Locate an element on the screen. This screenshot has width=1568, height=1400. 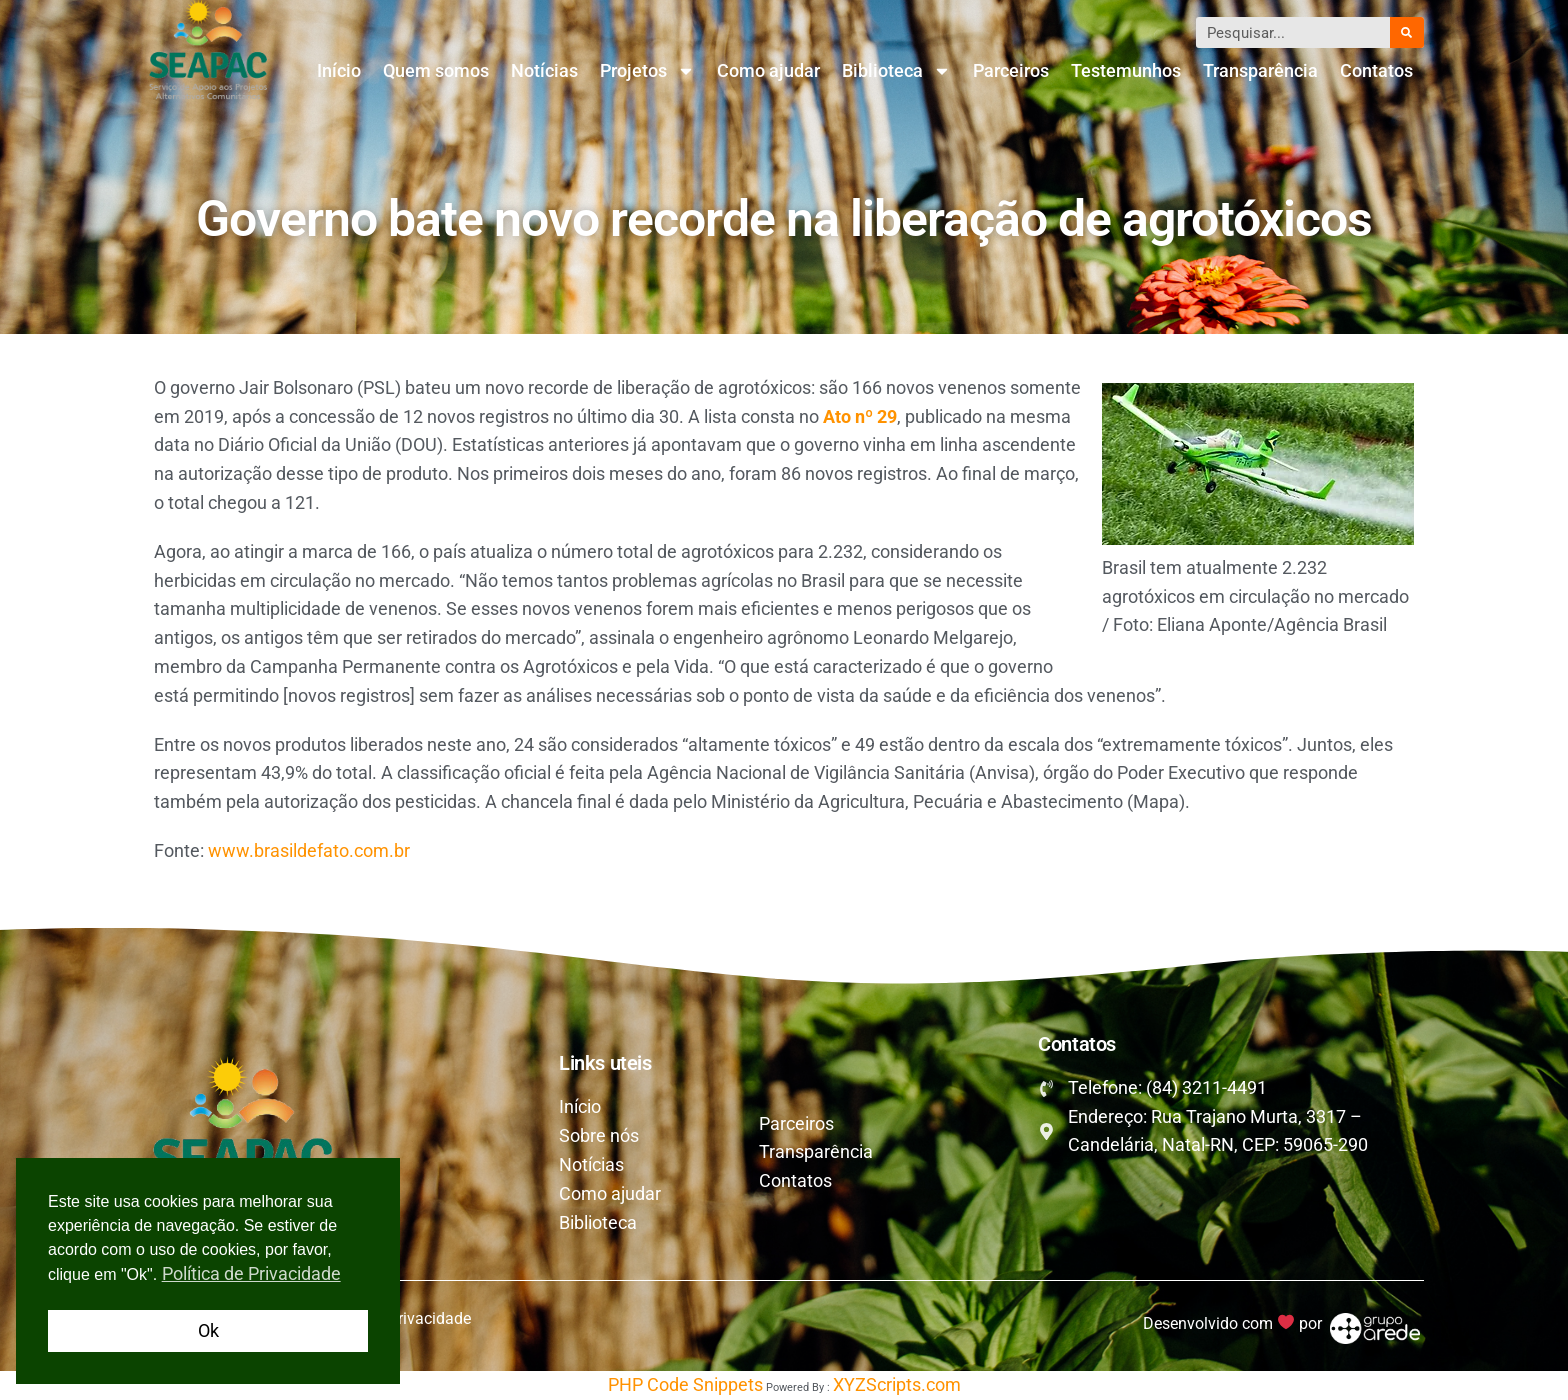
Início is located at coordinates (339, 70).